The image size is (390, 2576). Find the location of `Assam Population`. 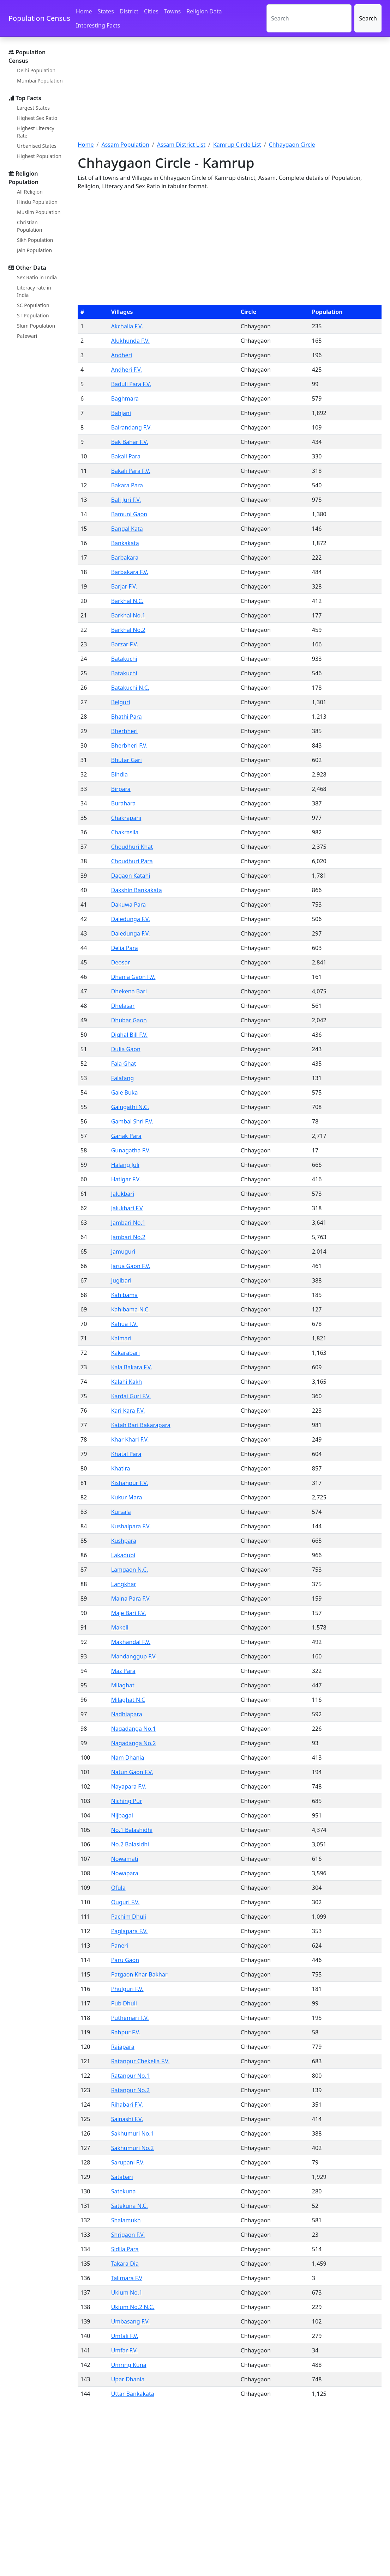

Assam Population is located at coordinates (125, 144).